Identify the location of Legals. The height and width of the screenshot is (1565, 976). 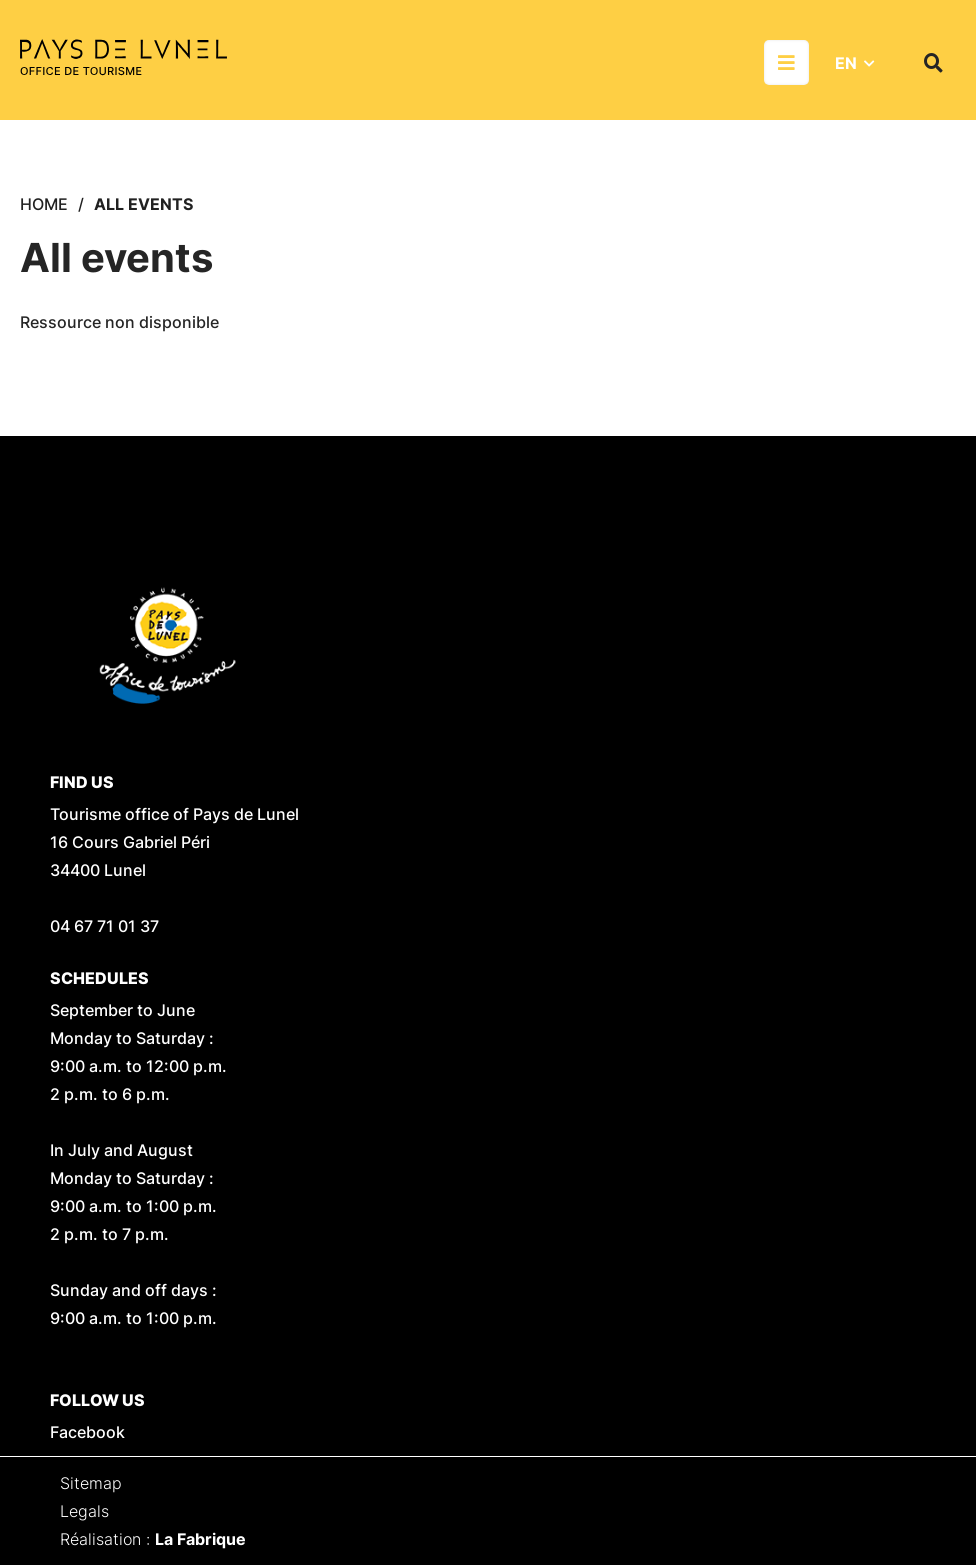
(84, 1511).